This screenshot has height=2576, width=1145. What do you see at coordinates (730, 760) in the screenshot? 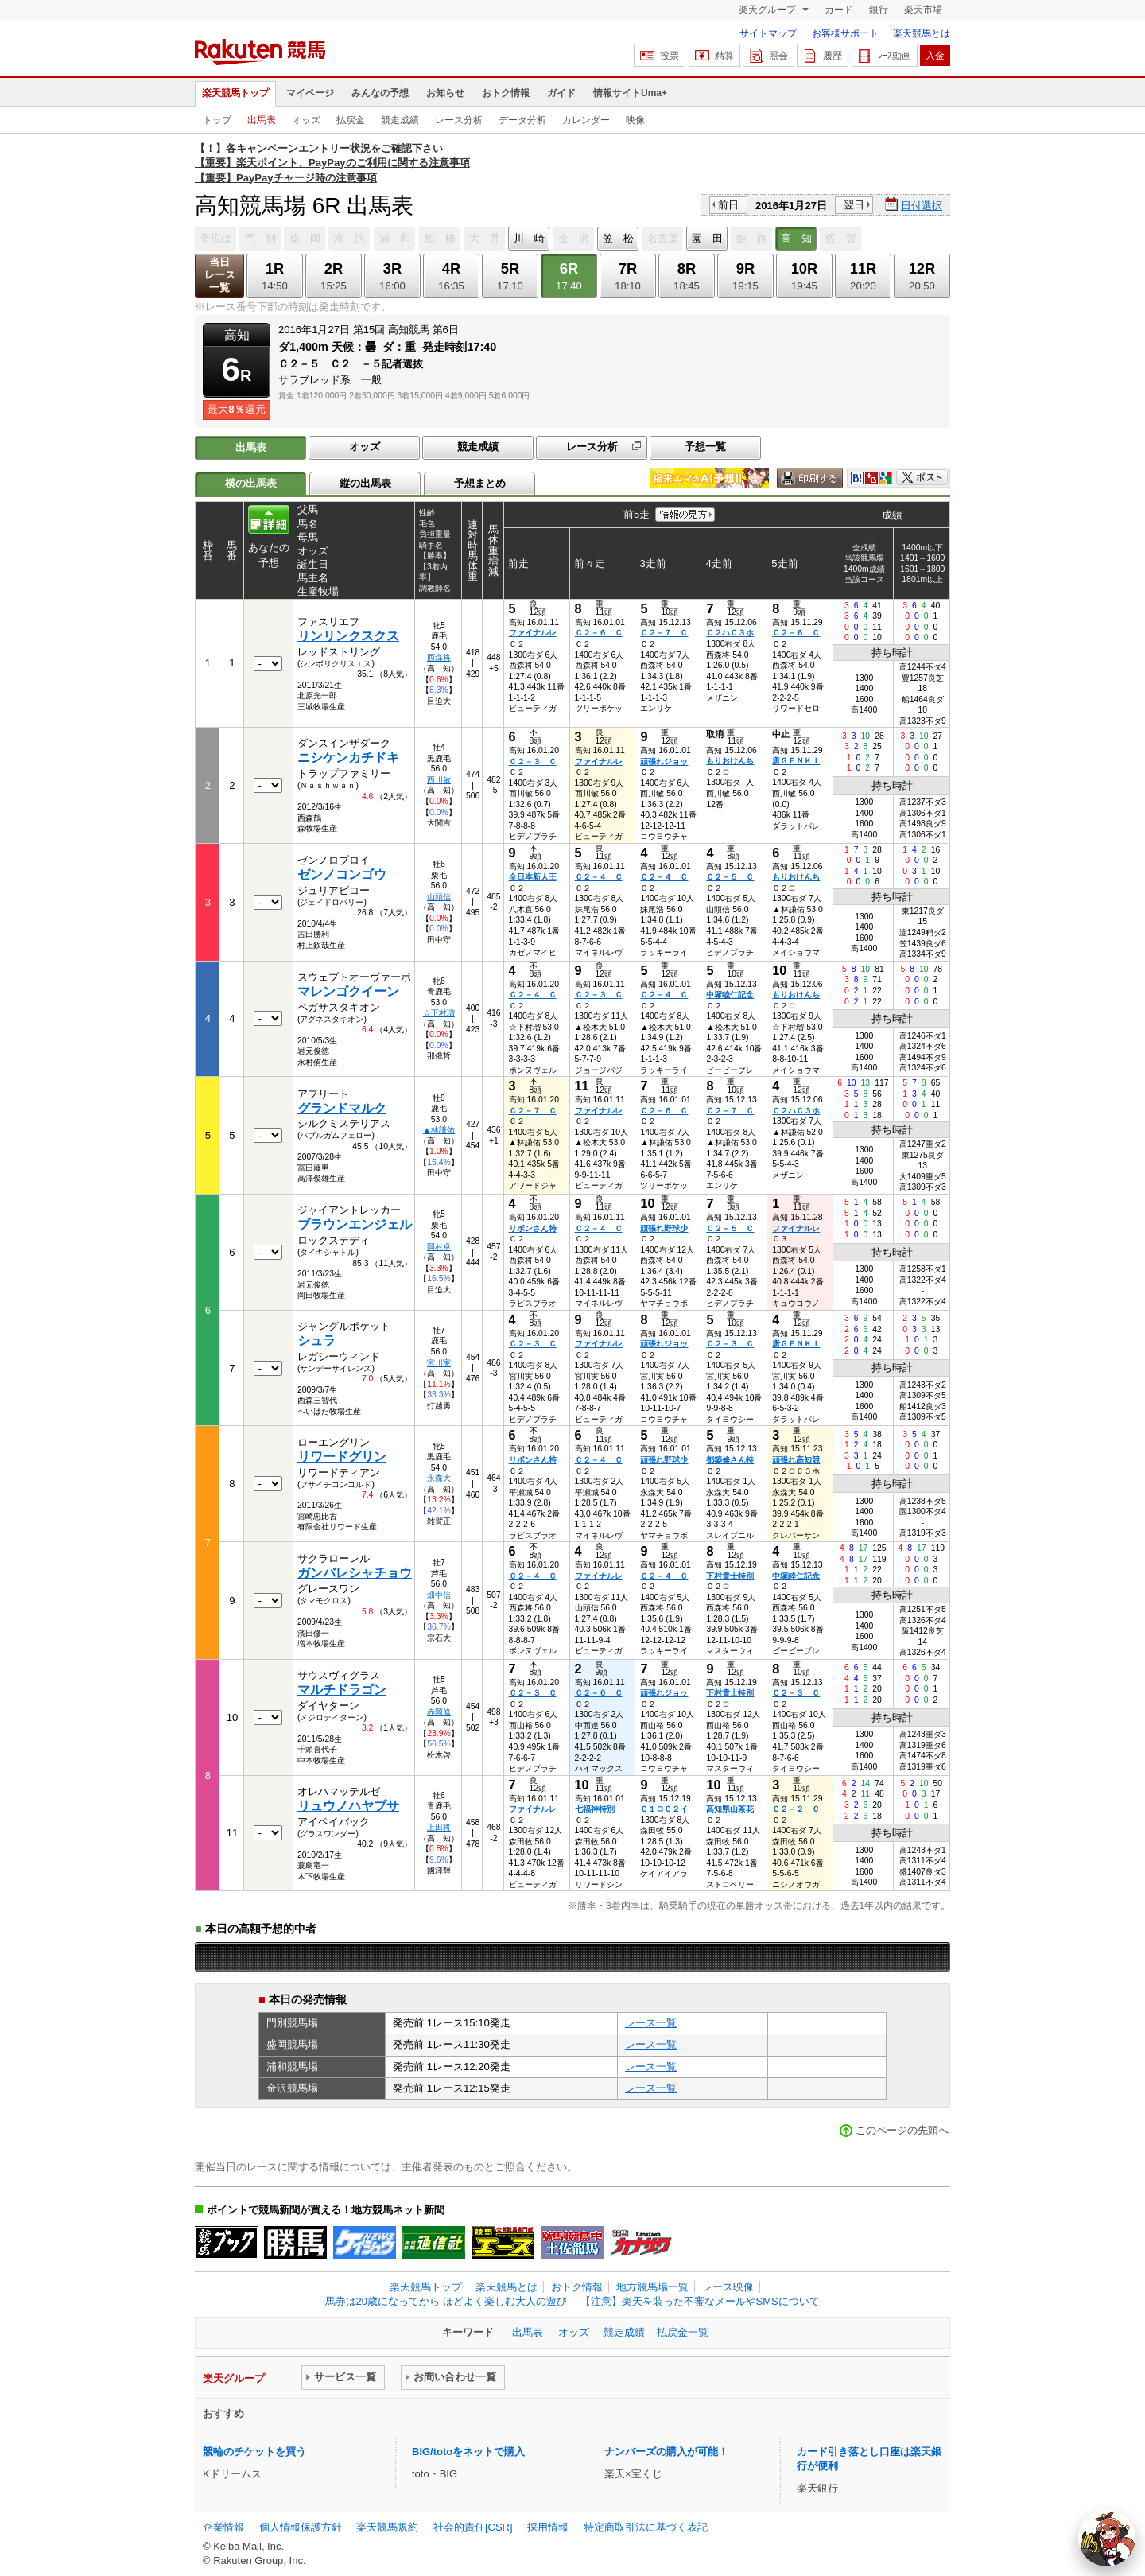
I see `もりおけんち` at bounding box center [730, 760].